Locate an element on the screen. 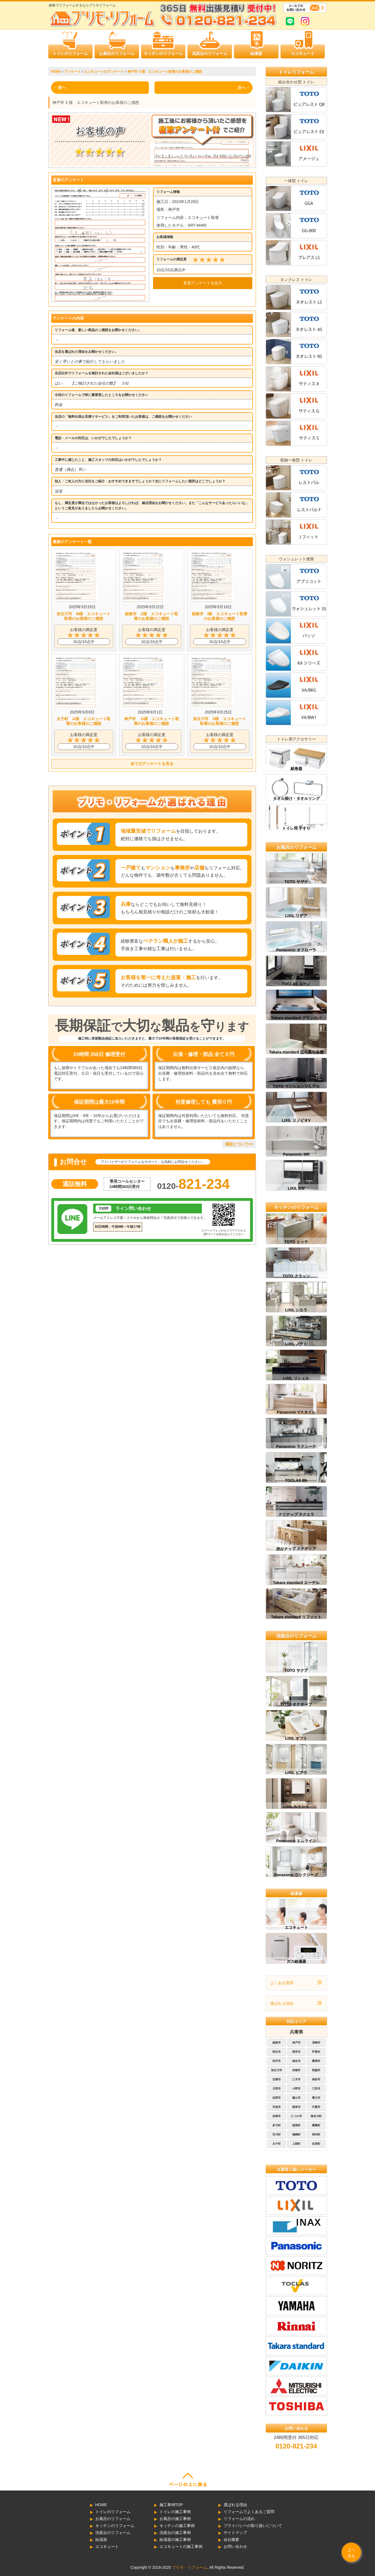 Image resolution: width=375 pixels, height=2576 pixels. Panasonic ウツクシーズ is located at coordinates (296, 1875).